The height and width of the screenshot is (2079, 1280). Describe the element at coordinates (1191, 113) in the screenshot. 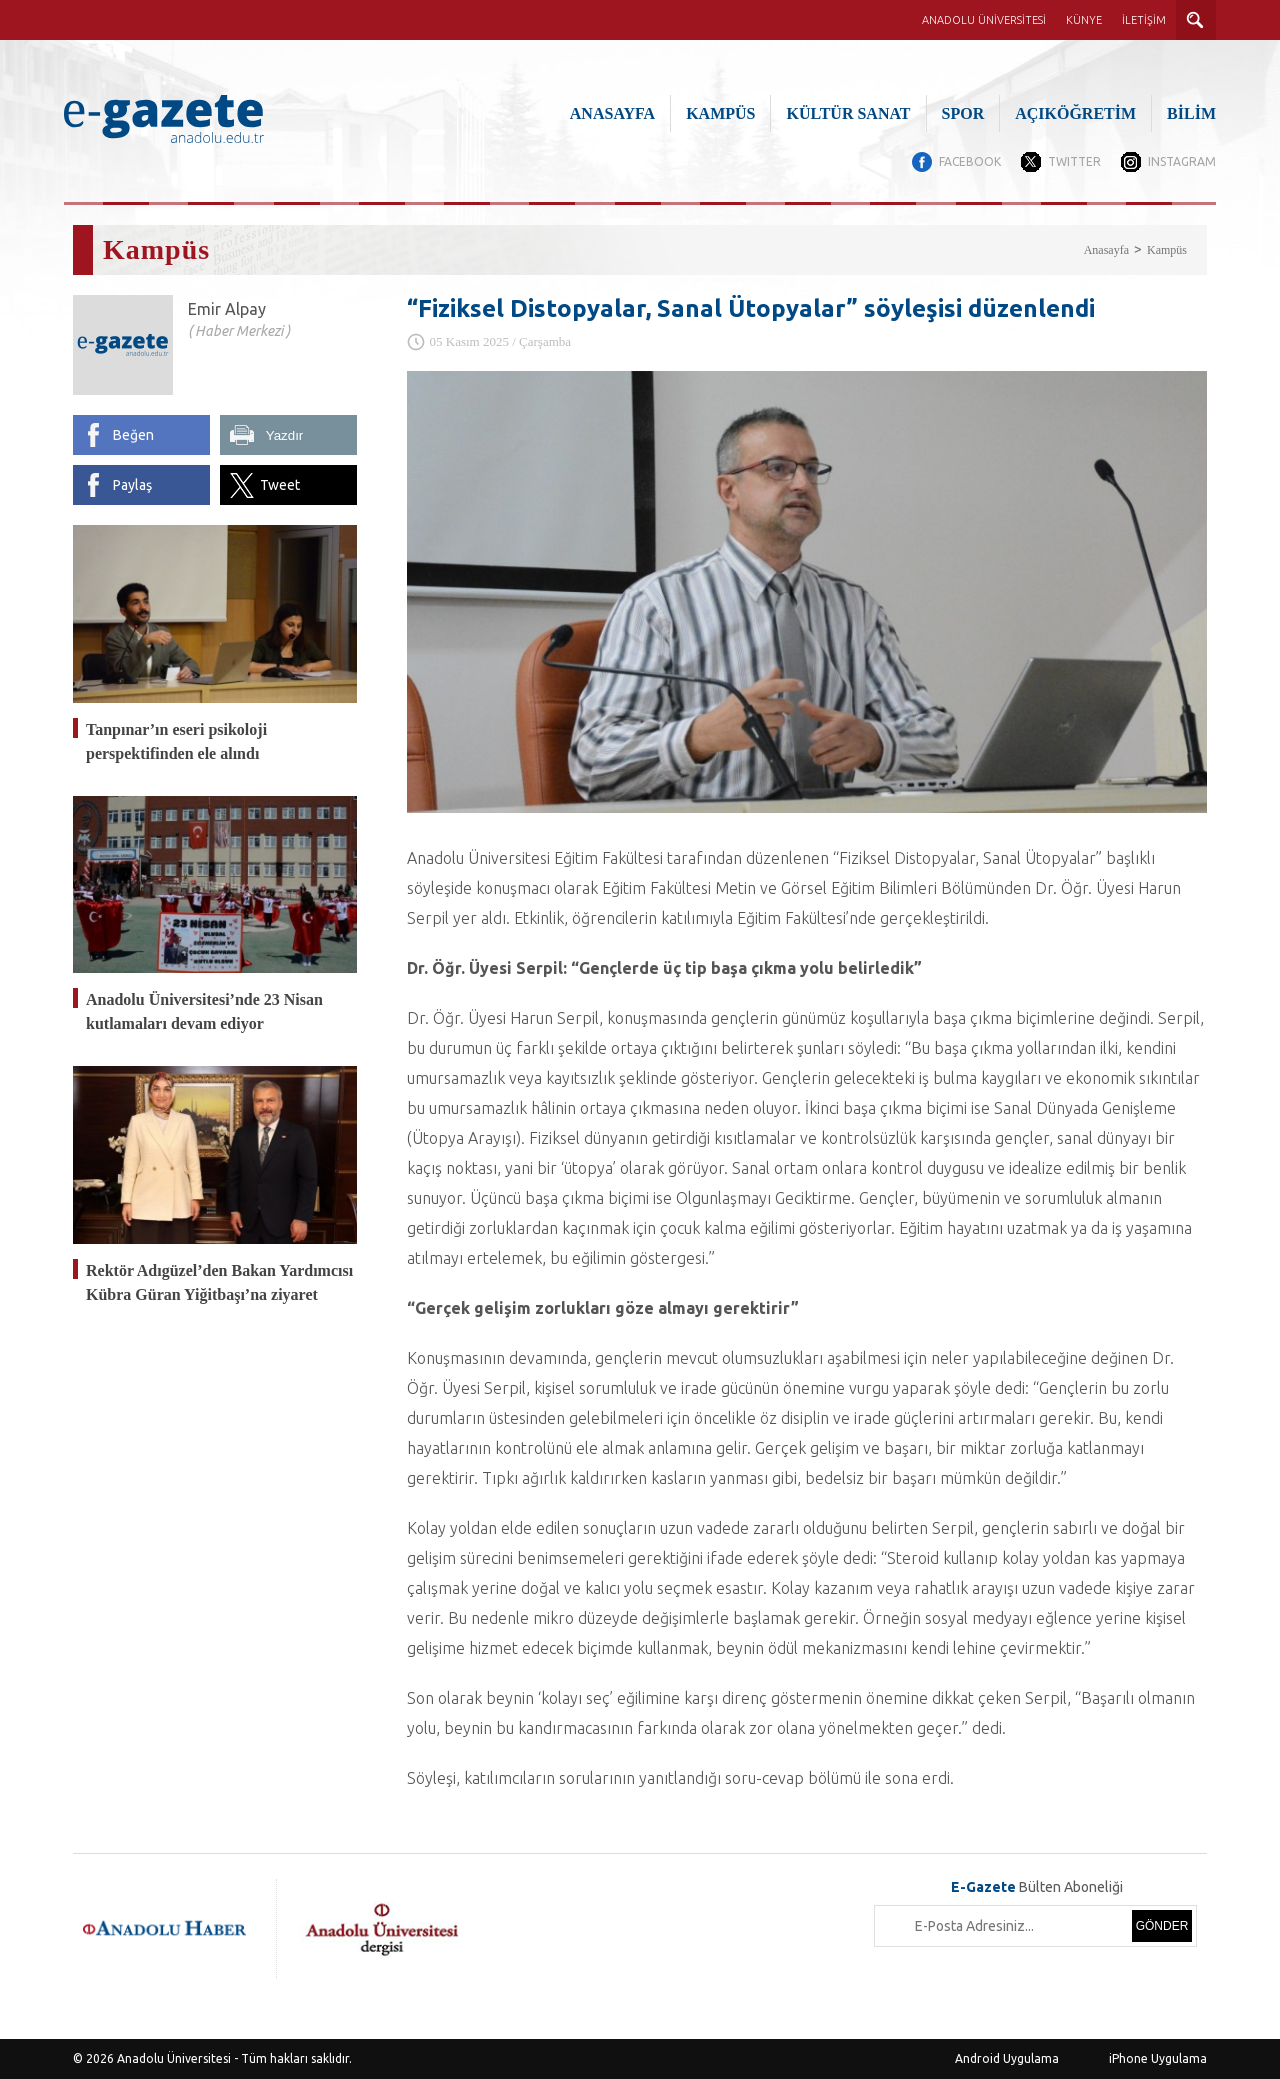

I see `BİLİM` at that location.